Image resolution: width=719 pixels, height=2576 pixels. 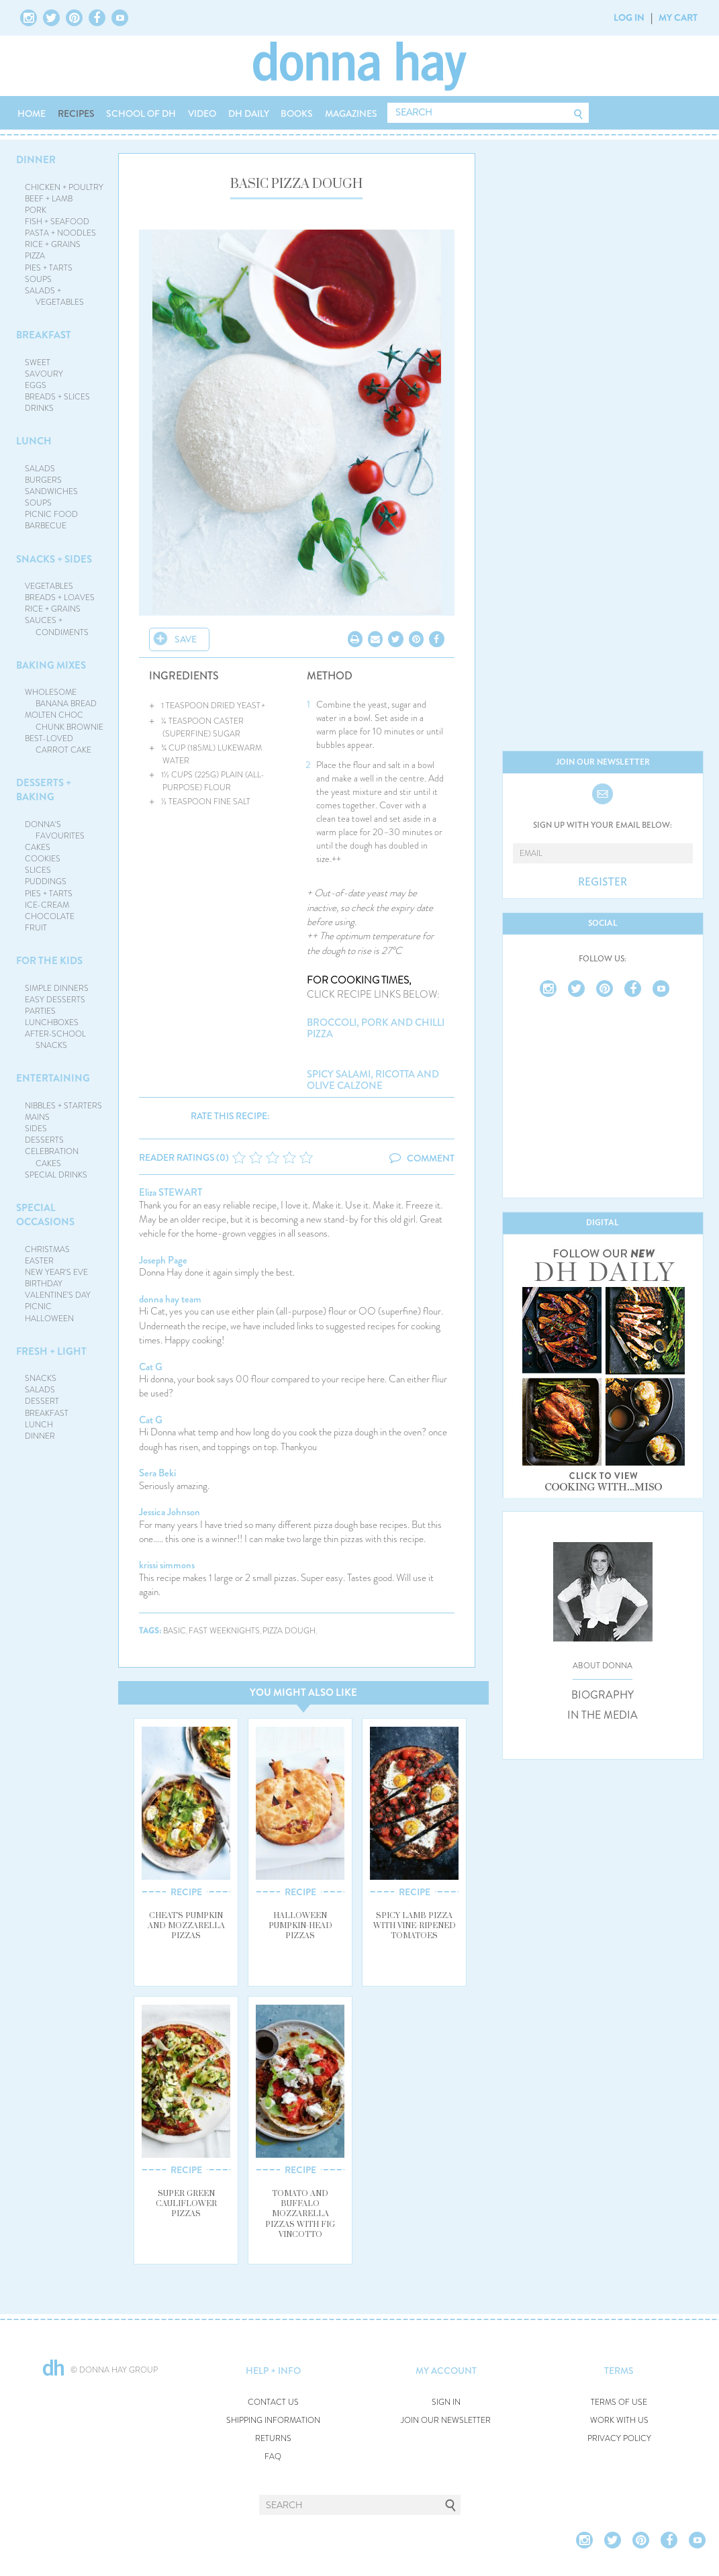 I want to click on HOME, so click(x=31, y=113).